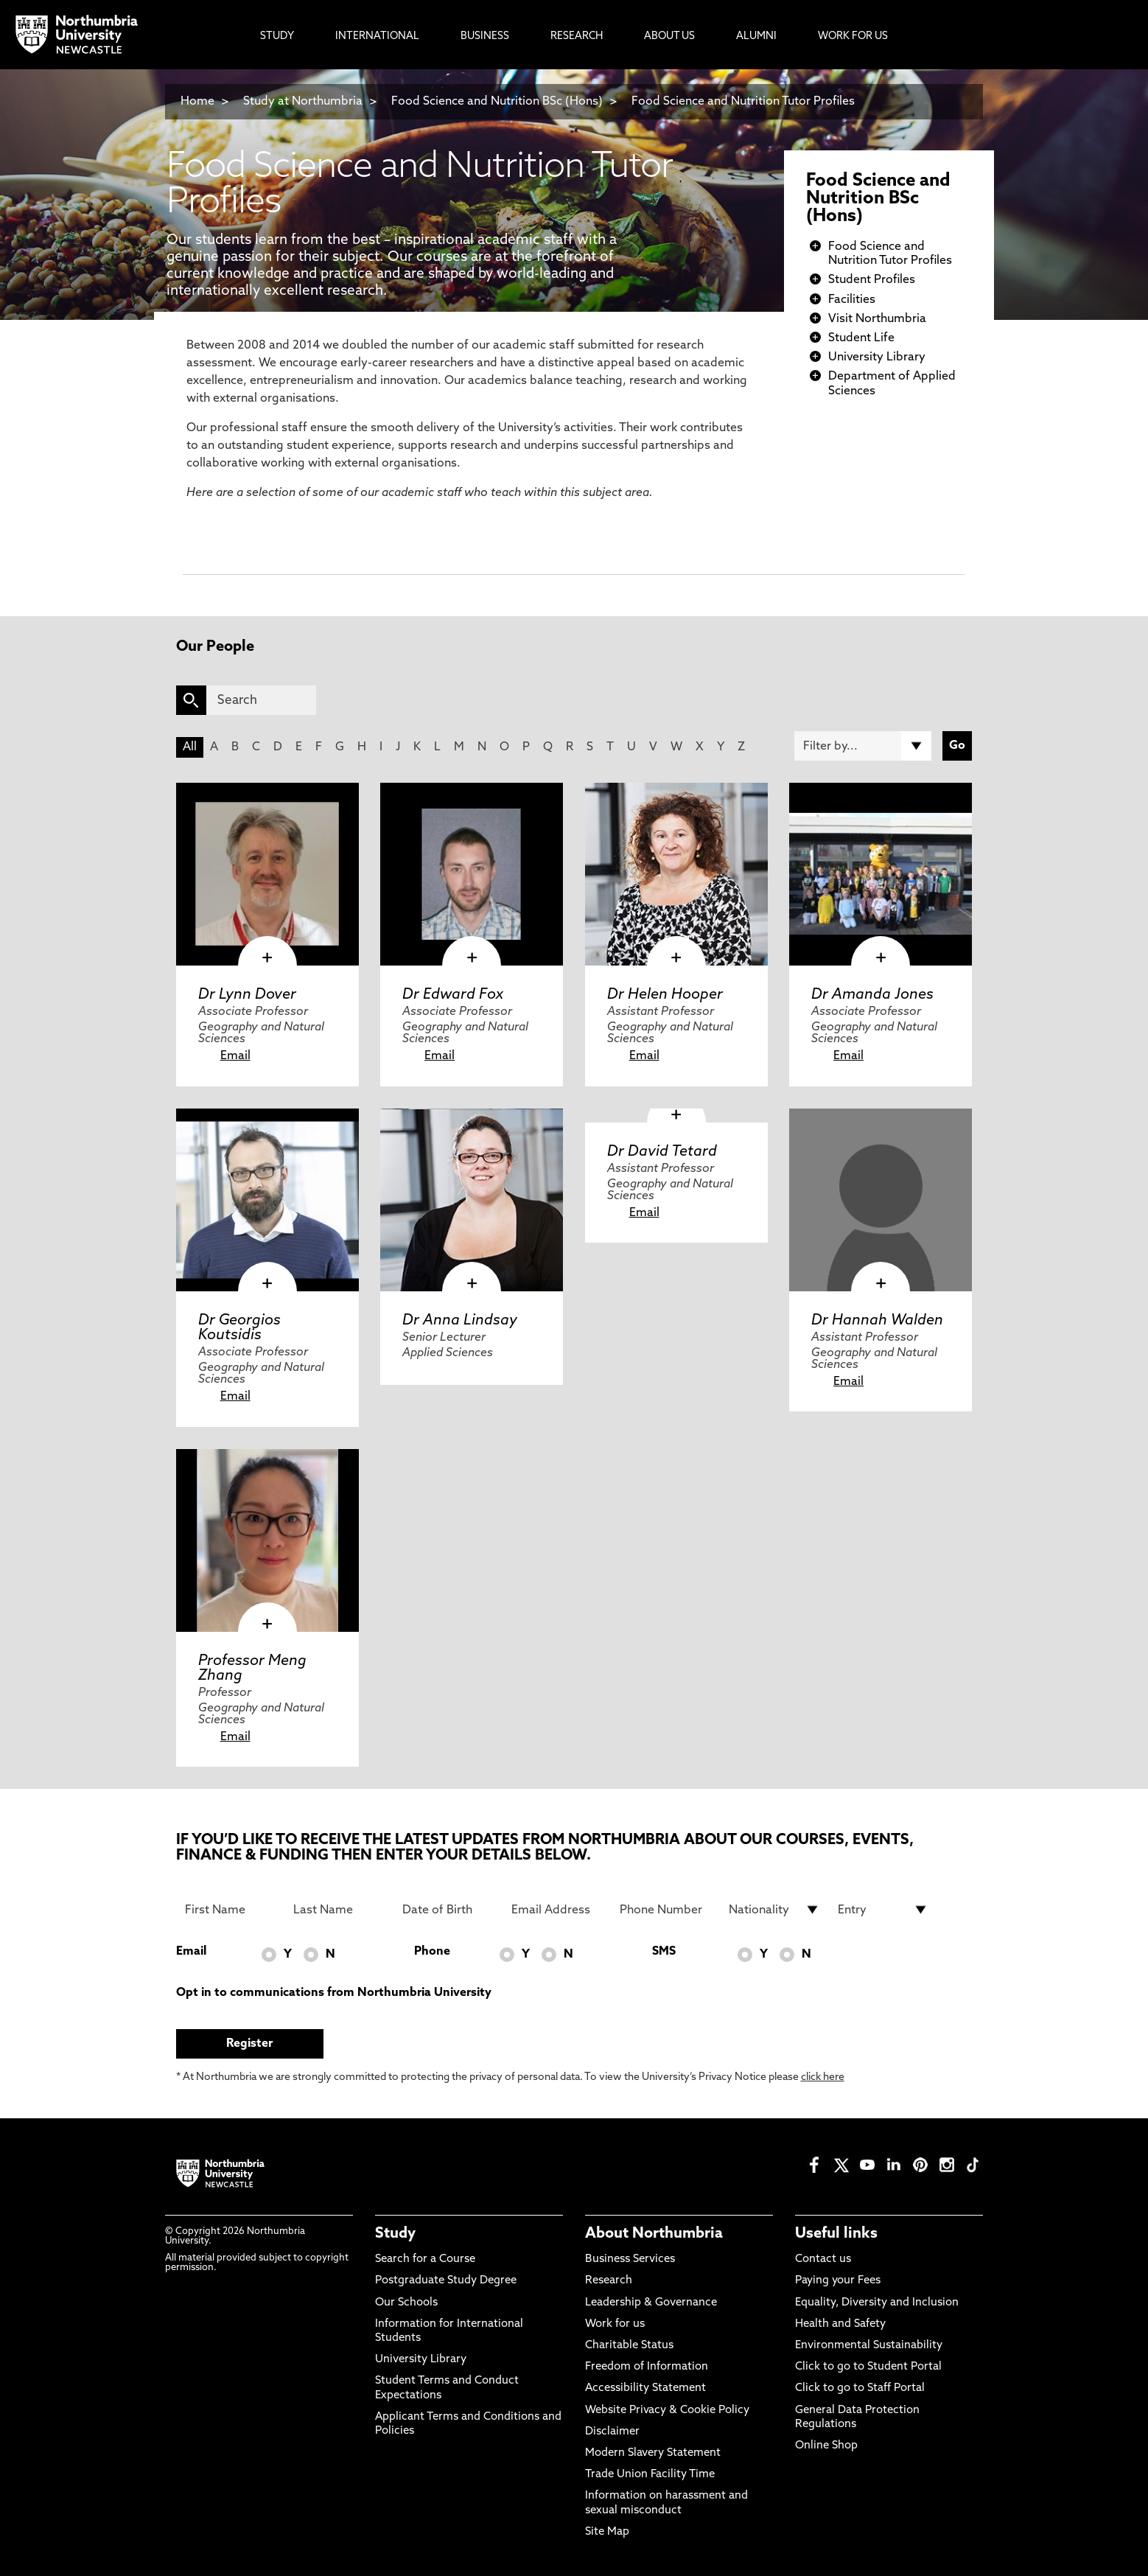  What do you see at coordinates (664, 1952) in the screenshot?
I see `SMS` at bounding box center [664, 1952].